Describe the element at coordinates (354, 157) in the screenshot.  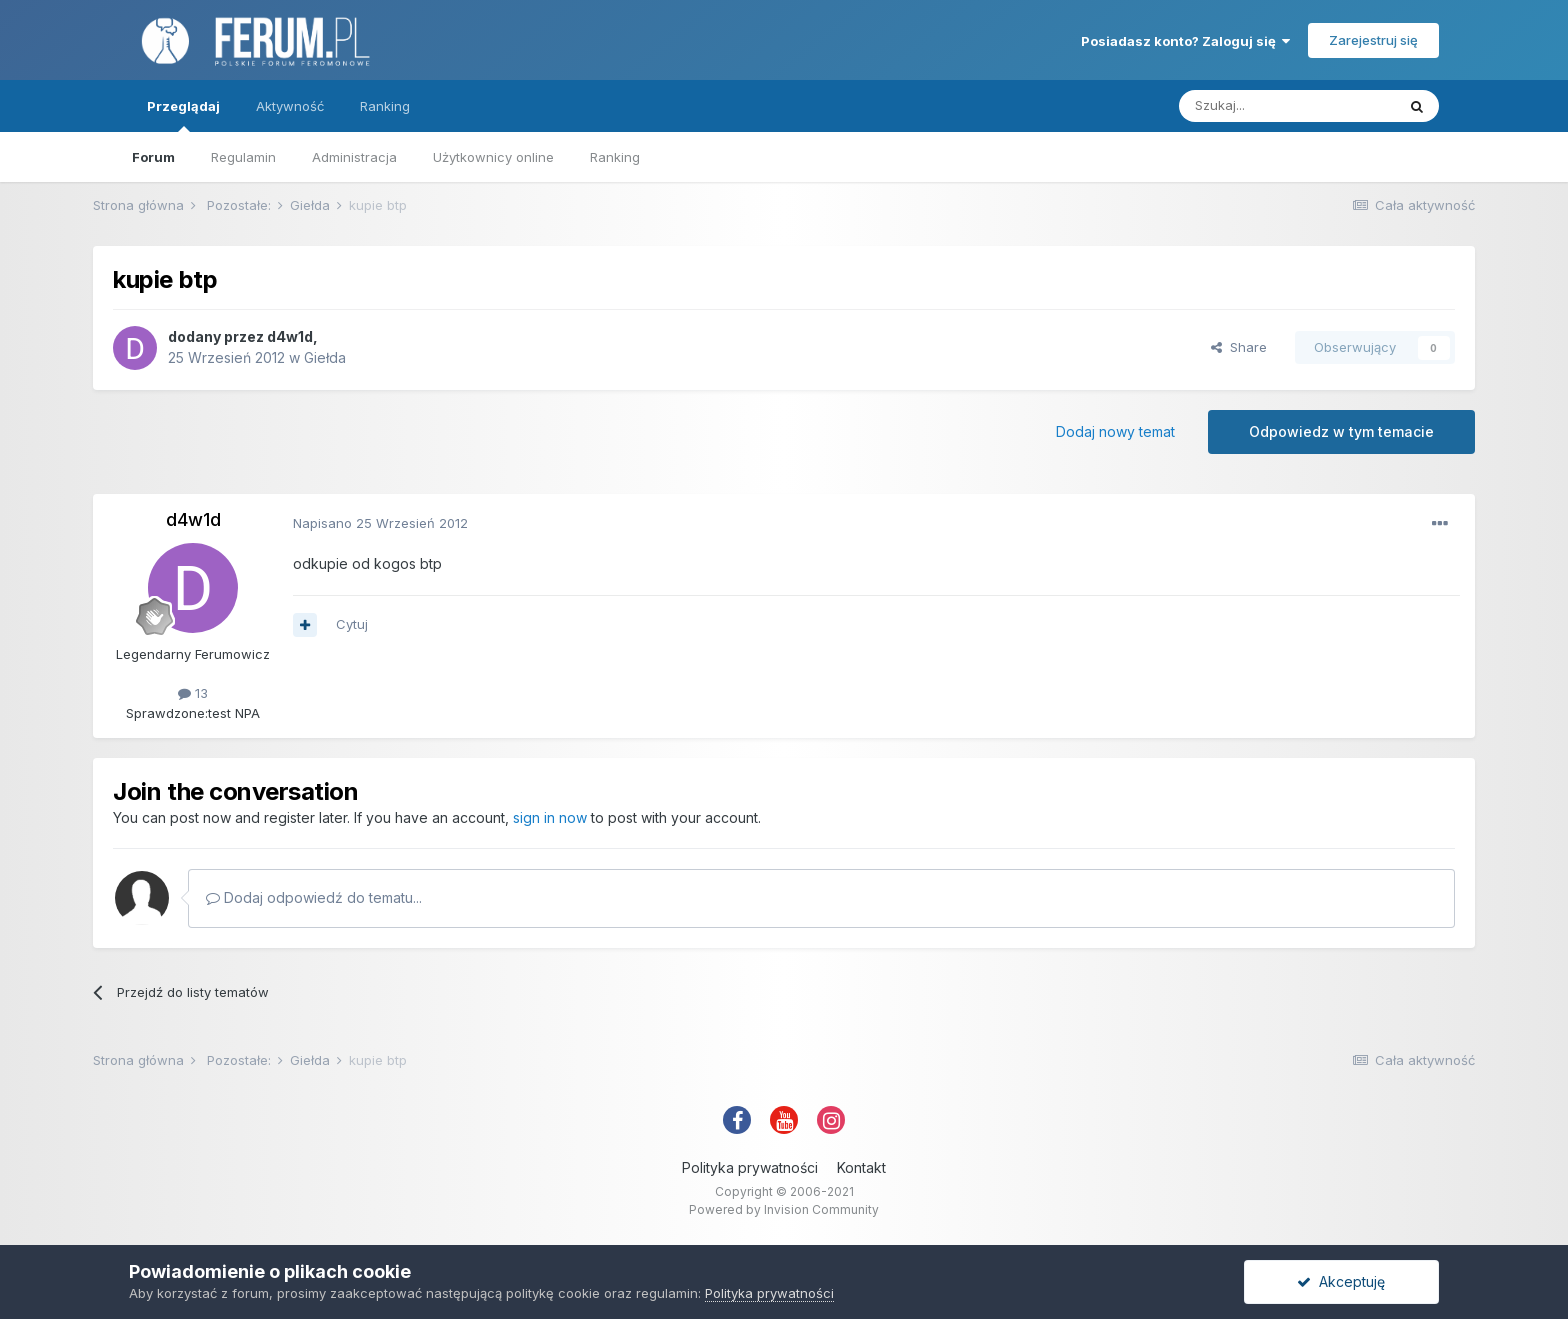
I see `Administracja` at that location.